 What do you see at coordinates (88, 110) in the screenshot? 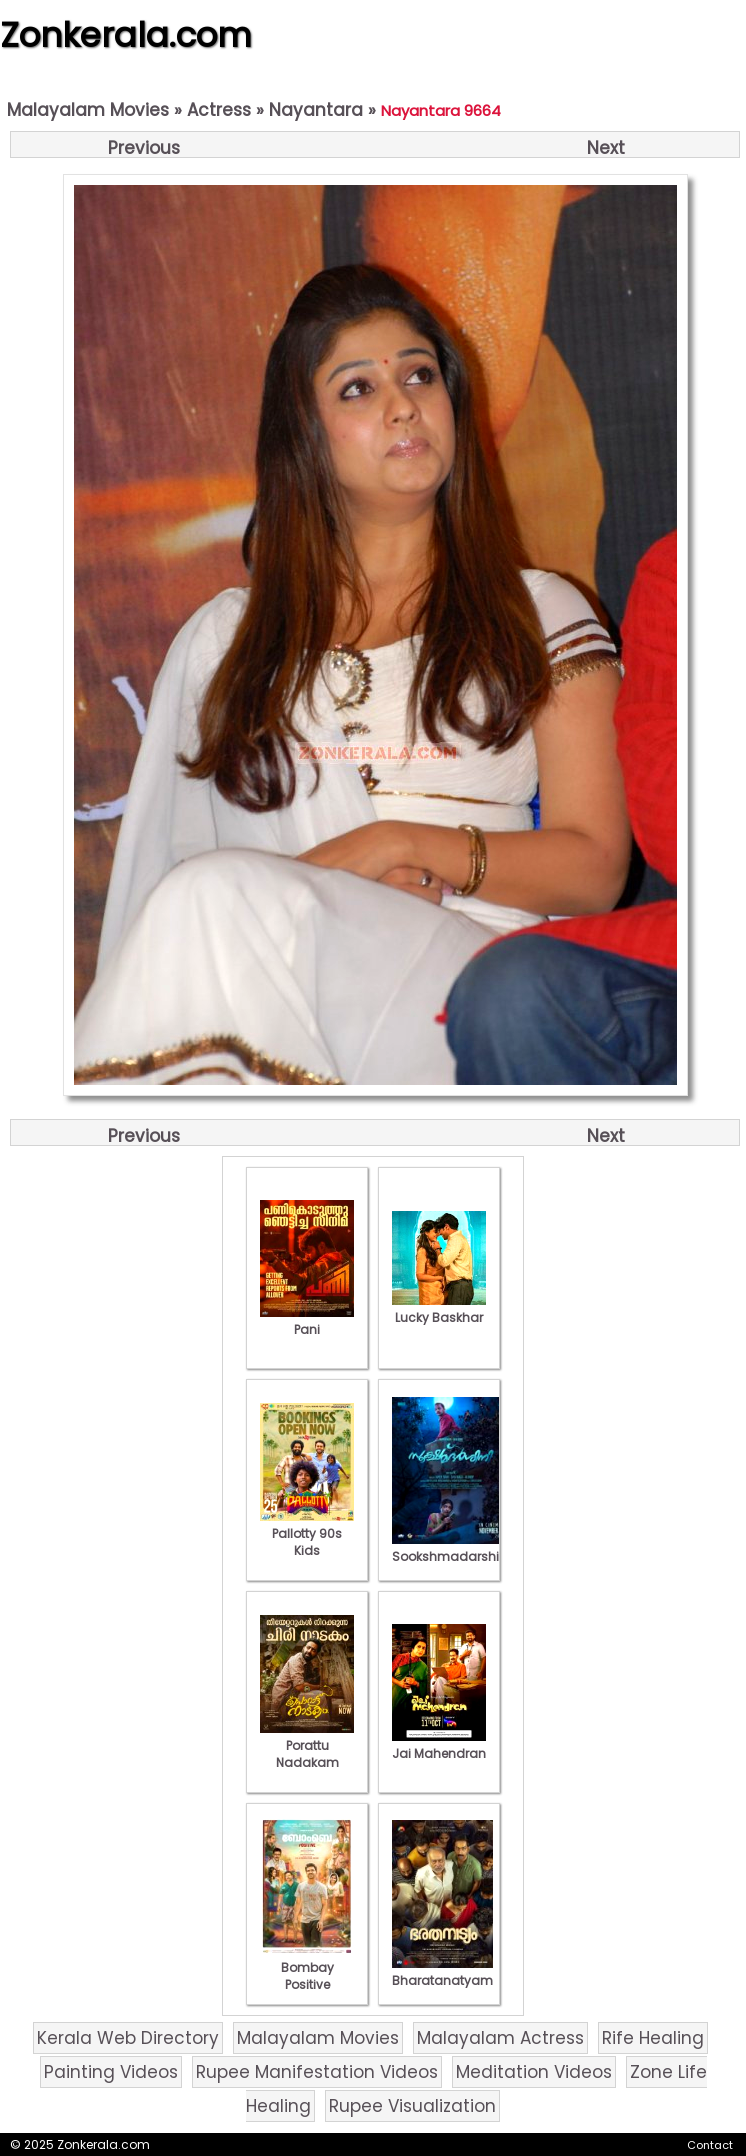
I see `Malayalam Movies` at bounding box center [88, 110].